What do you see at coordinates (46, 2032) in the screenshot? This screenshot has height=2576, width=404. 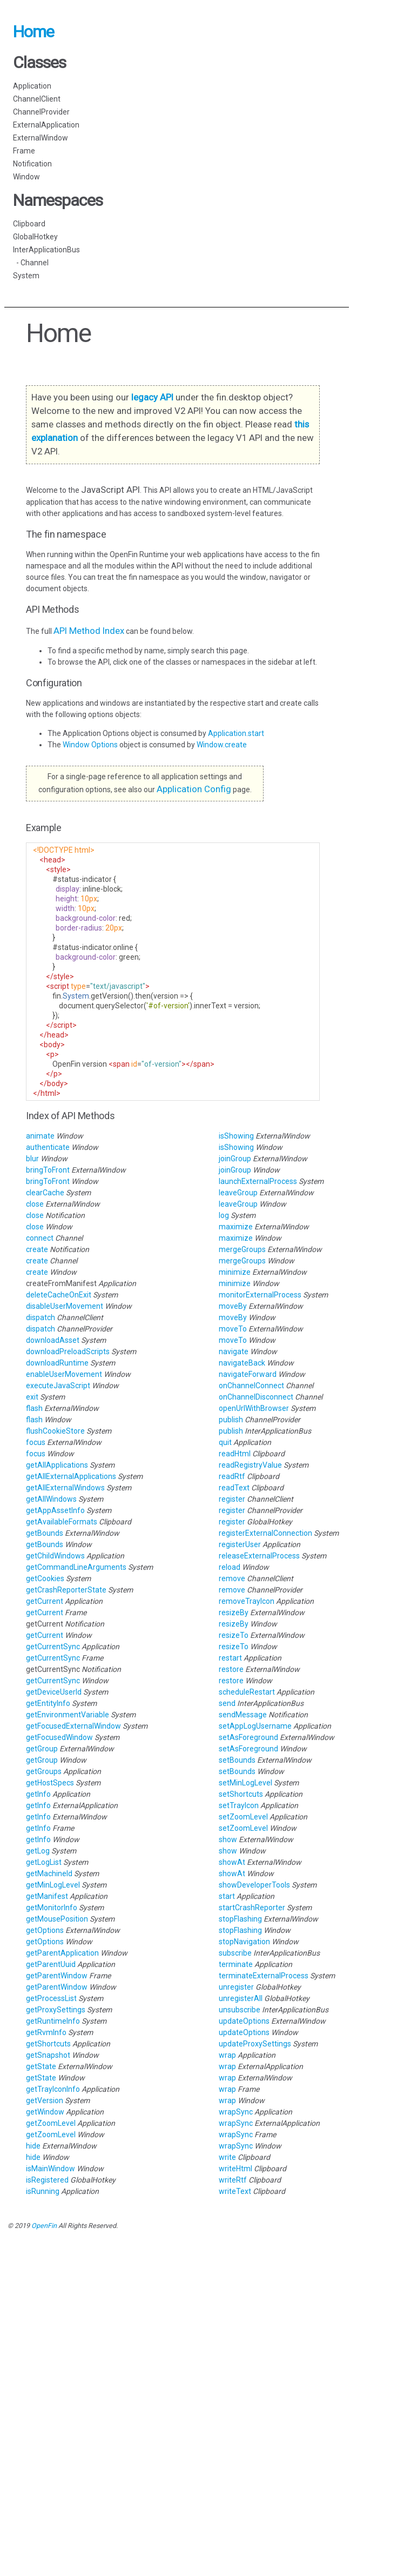 I see `getRvmInfo` at bounding box center [46, 2032].